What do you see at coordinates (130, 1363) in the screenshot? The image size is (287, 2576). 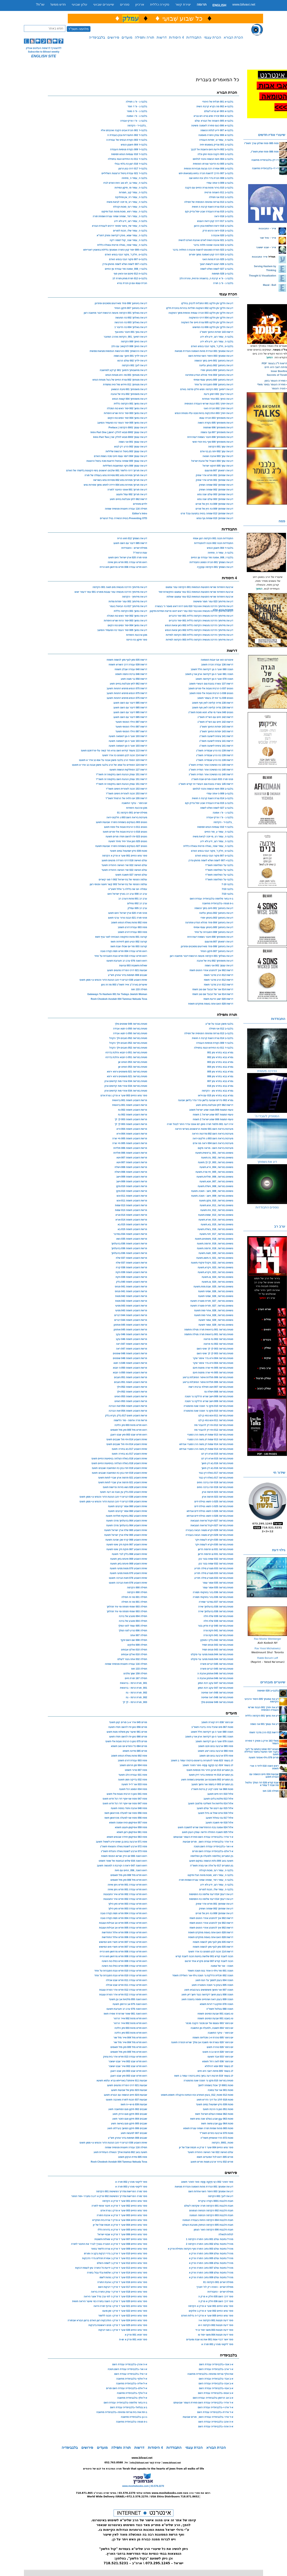 I see `פרשת השבוע תשסה 049 כי תצא` at bounding box center [130, 1363].